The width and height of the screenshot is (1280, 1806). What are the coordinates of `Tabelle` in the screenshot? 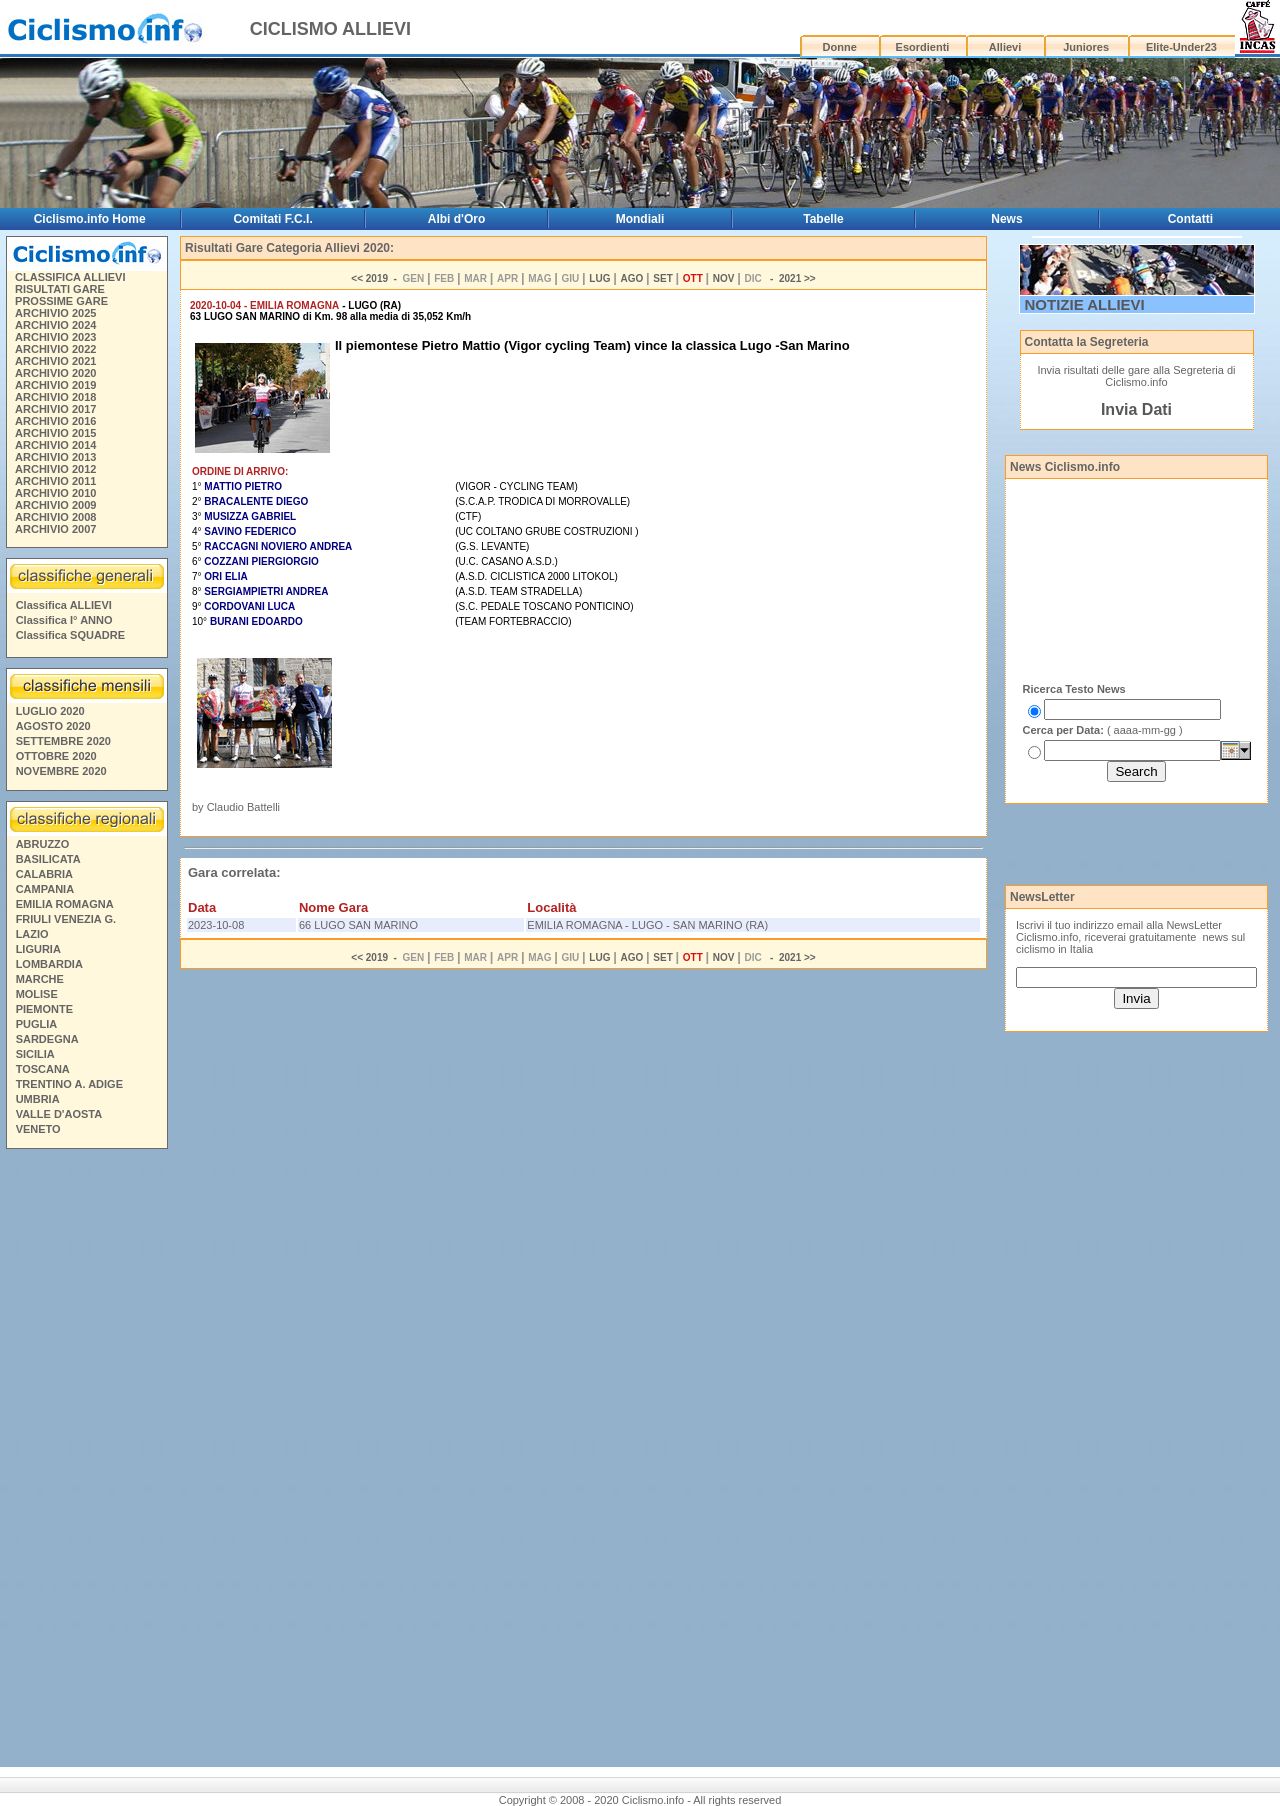 It's located at (823, 219).